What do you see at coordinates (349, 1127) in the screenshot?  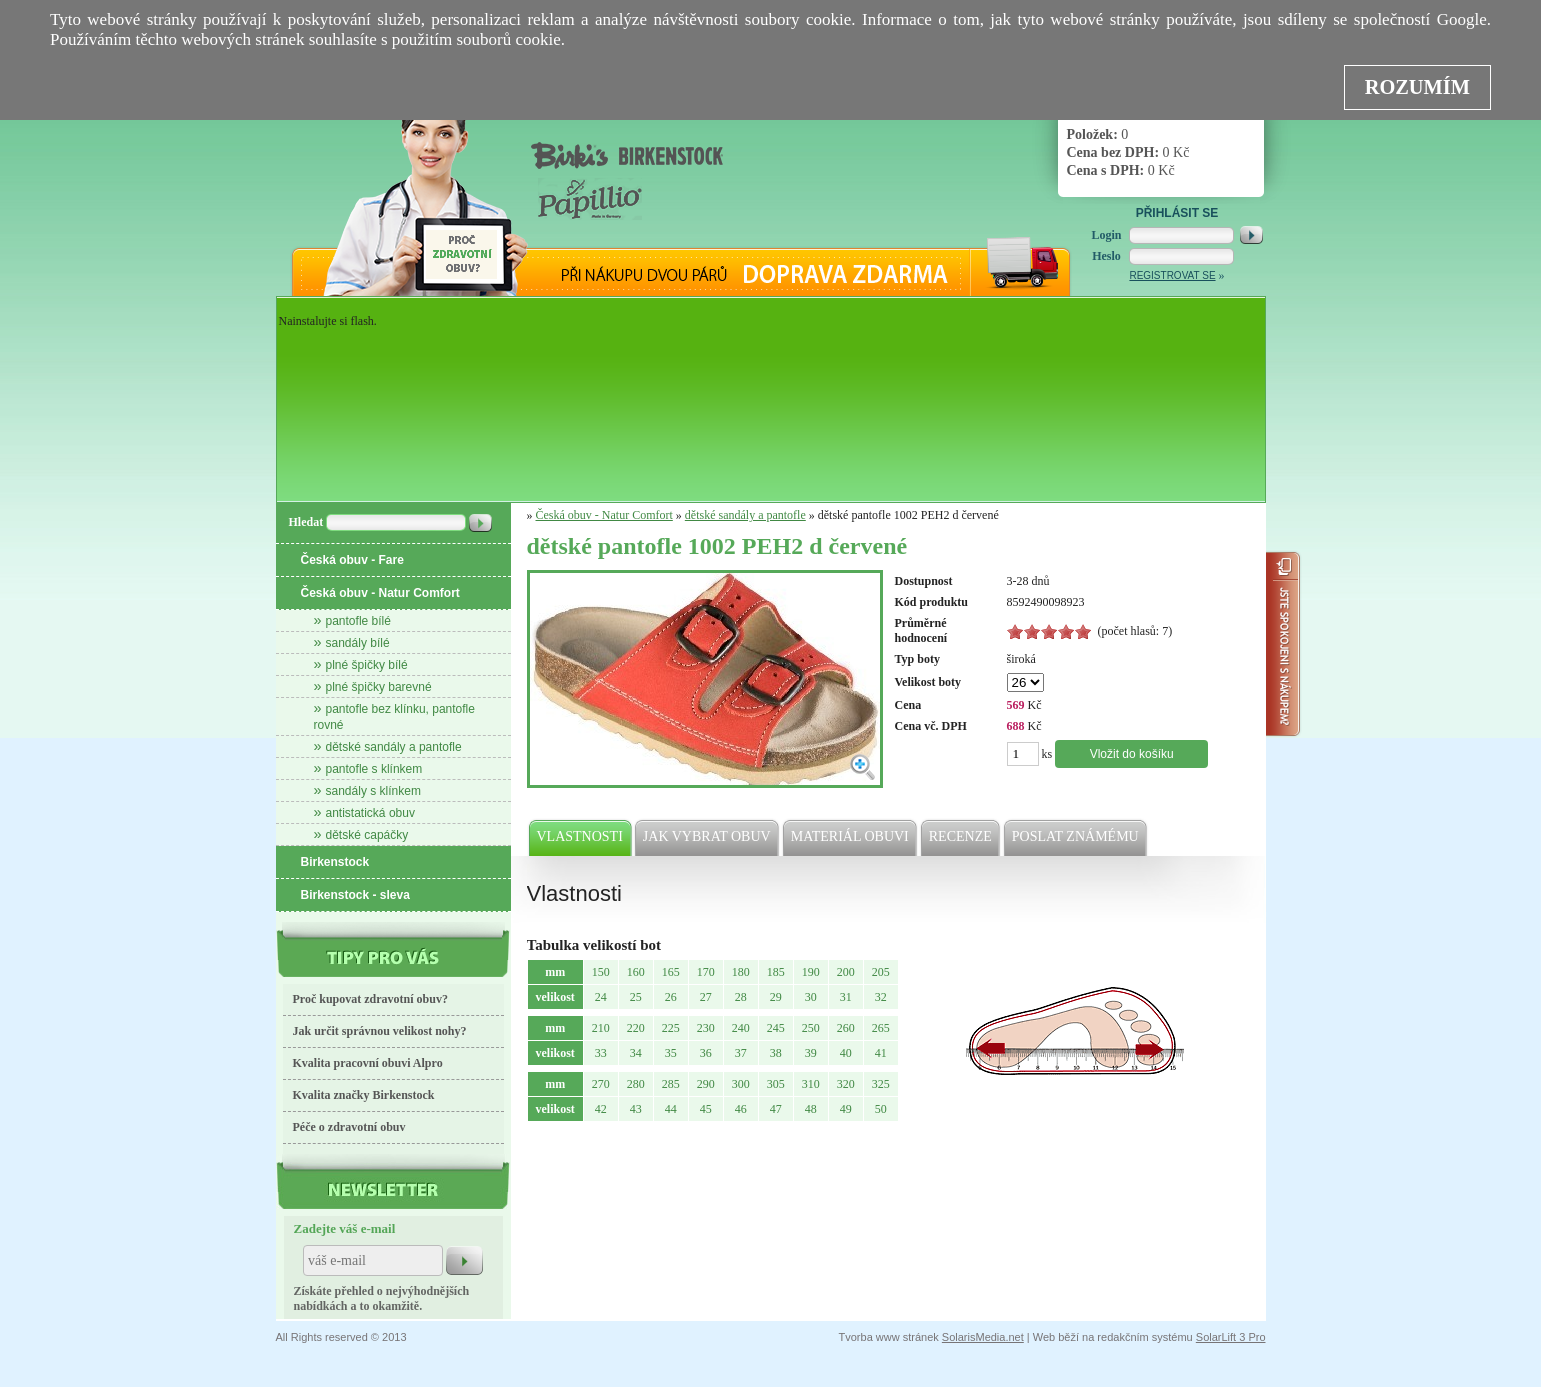 I see `Péče o zdravotní obuv` at bounding box center [349, 1127].